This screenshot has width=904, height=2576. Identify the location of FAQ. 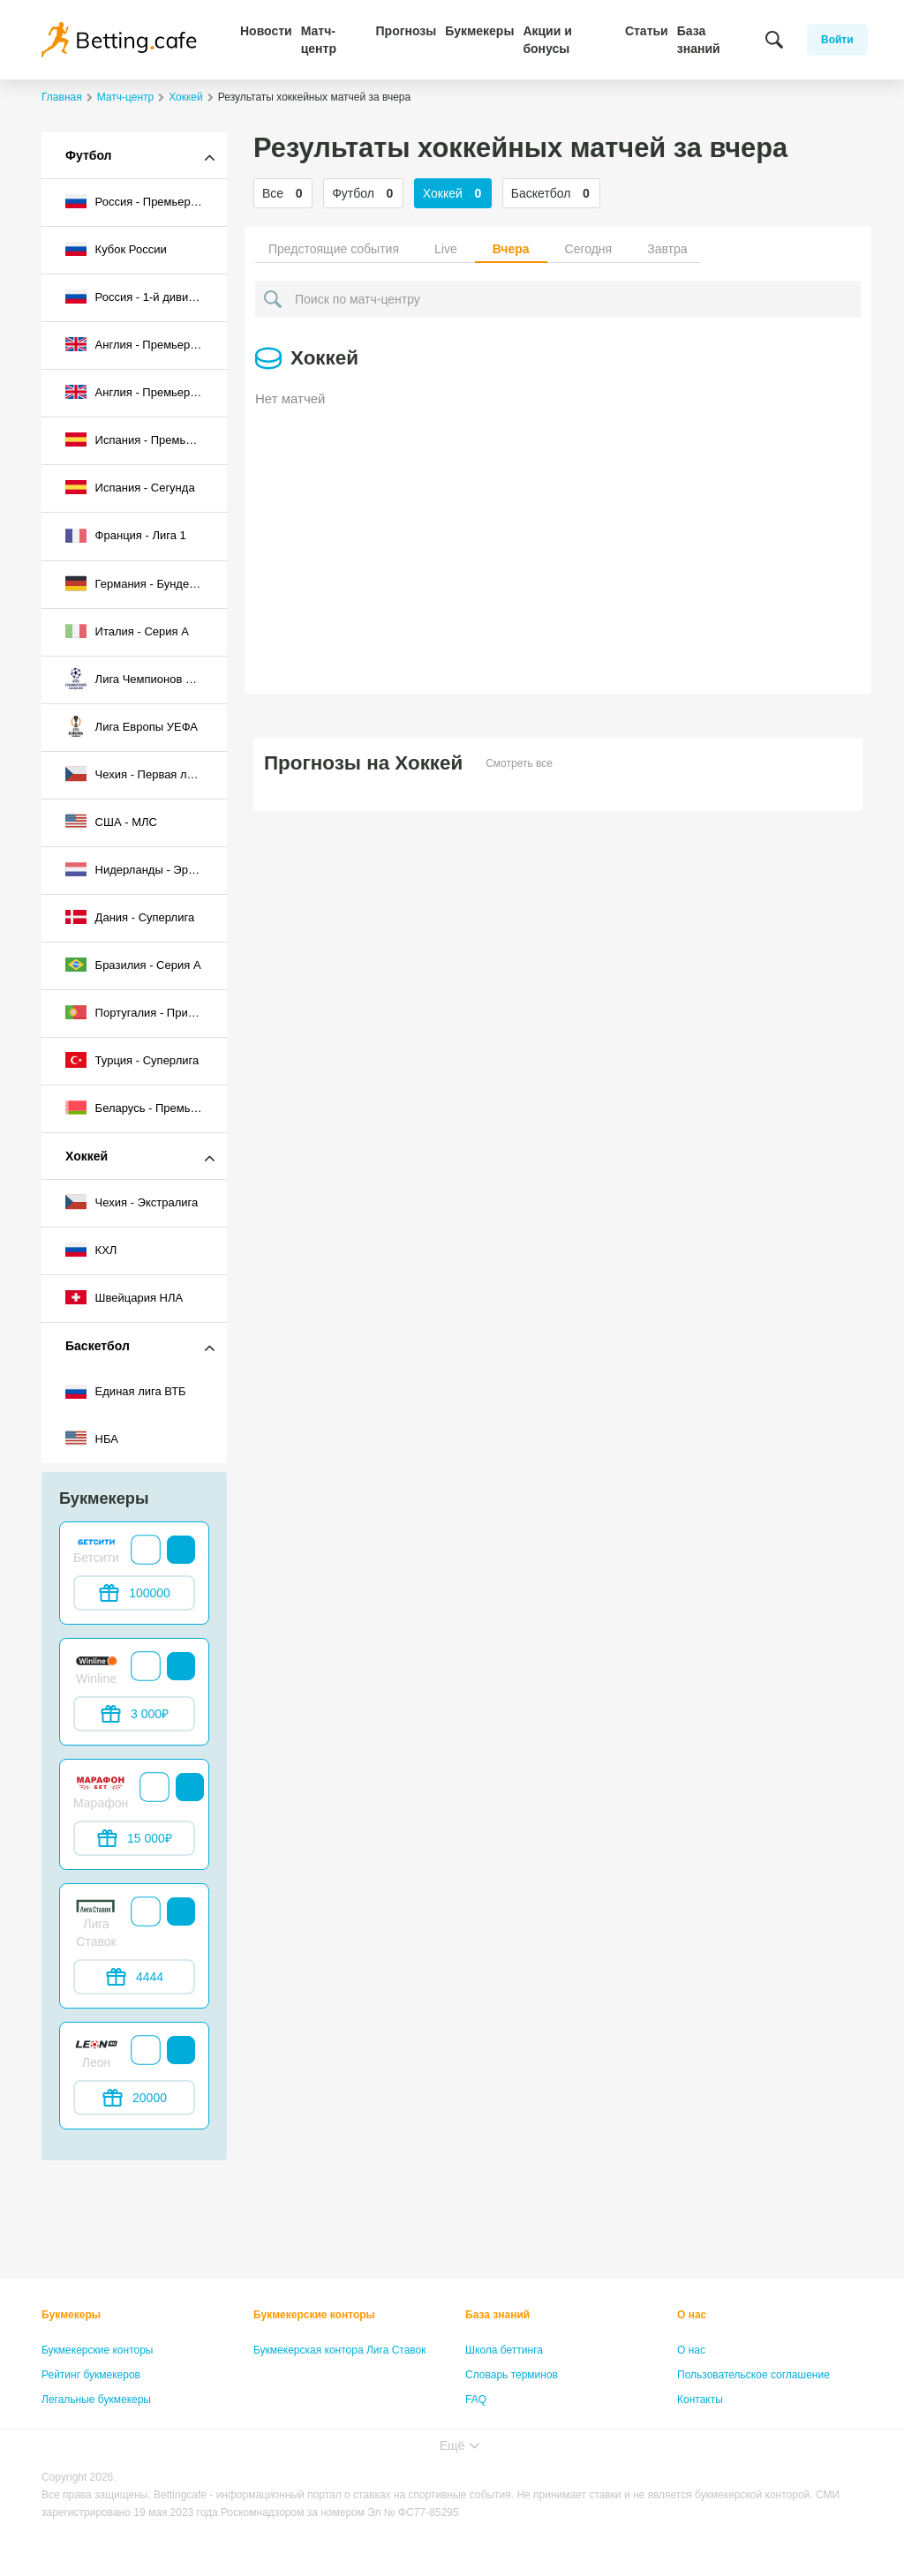
(475, 2399).